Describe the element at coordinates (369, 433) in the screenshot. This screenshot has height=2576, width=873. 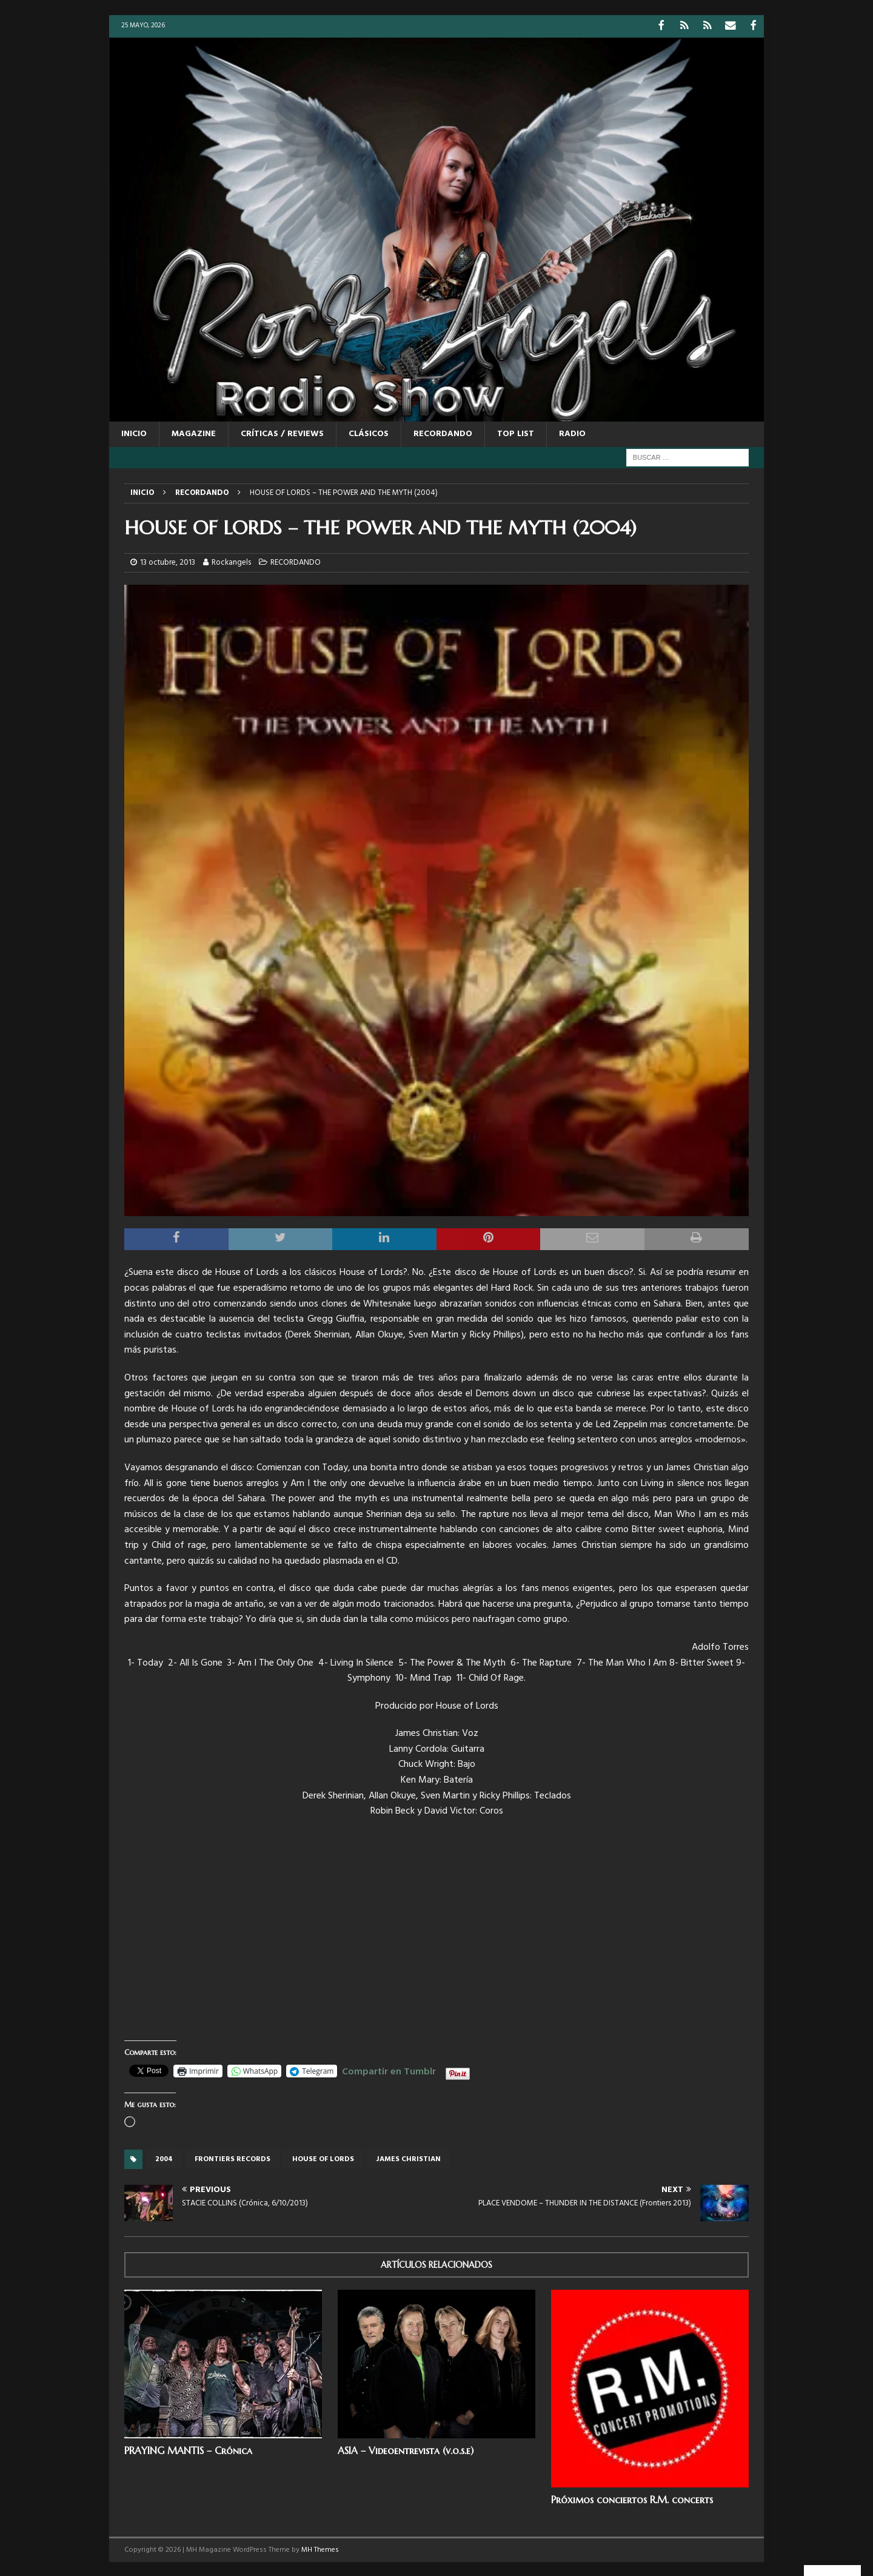
I see `CLÁSICOS` at that location.